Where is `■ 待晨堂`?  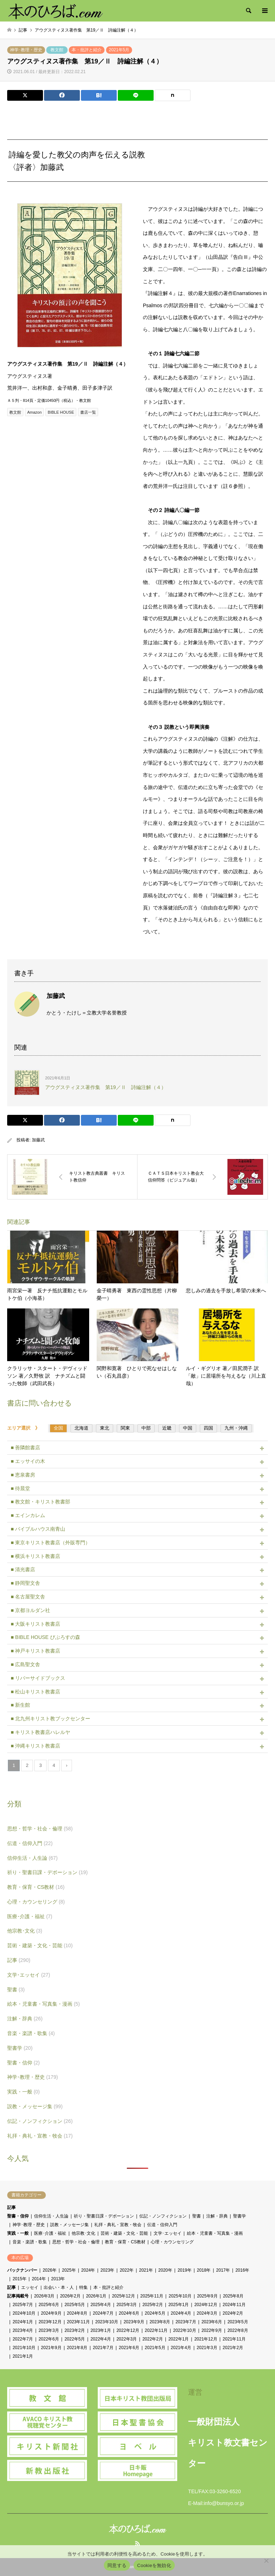
■ 待晨堂 is located at coordinates (20, 1488).